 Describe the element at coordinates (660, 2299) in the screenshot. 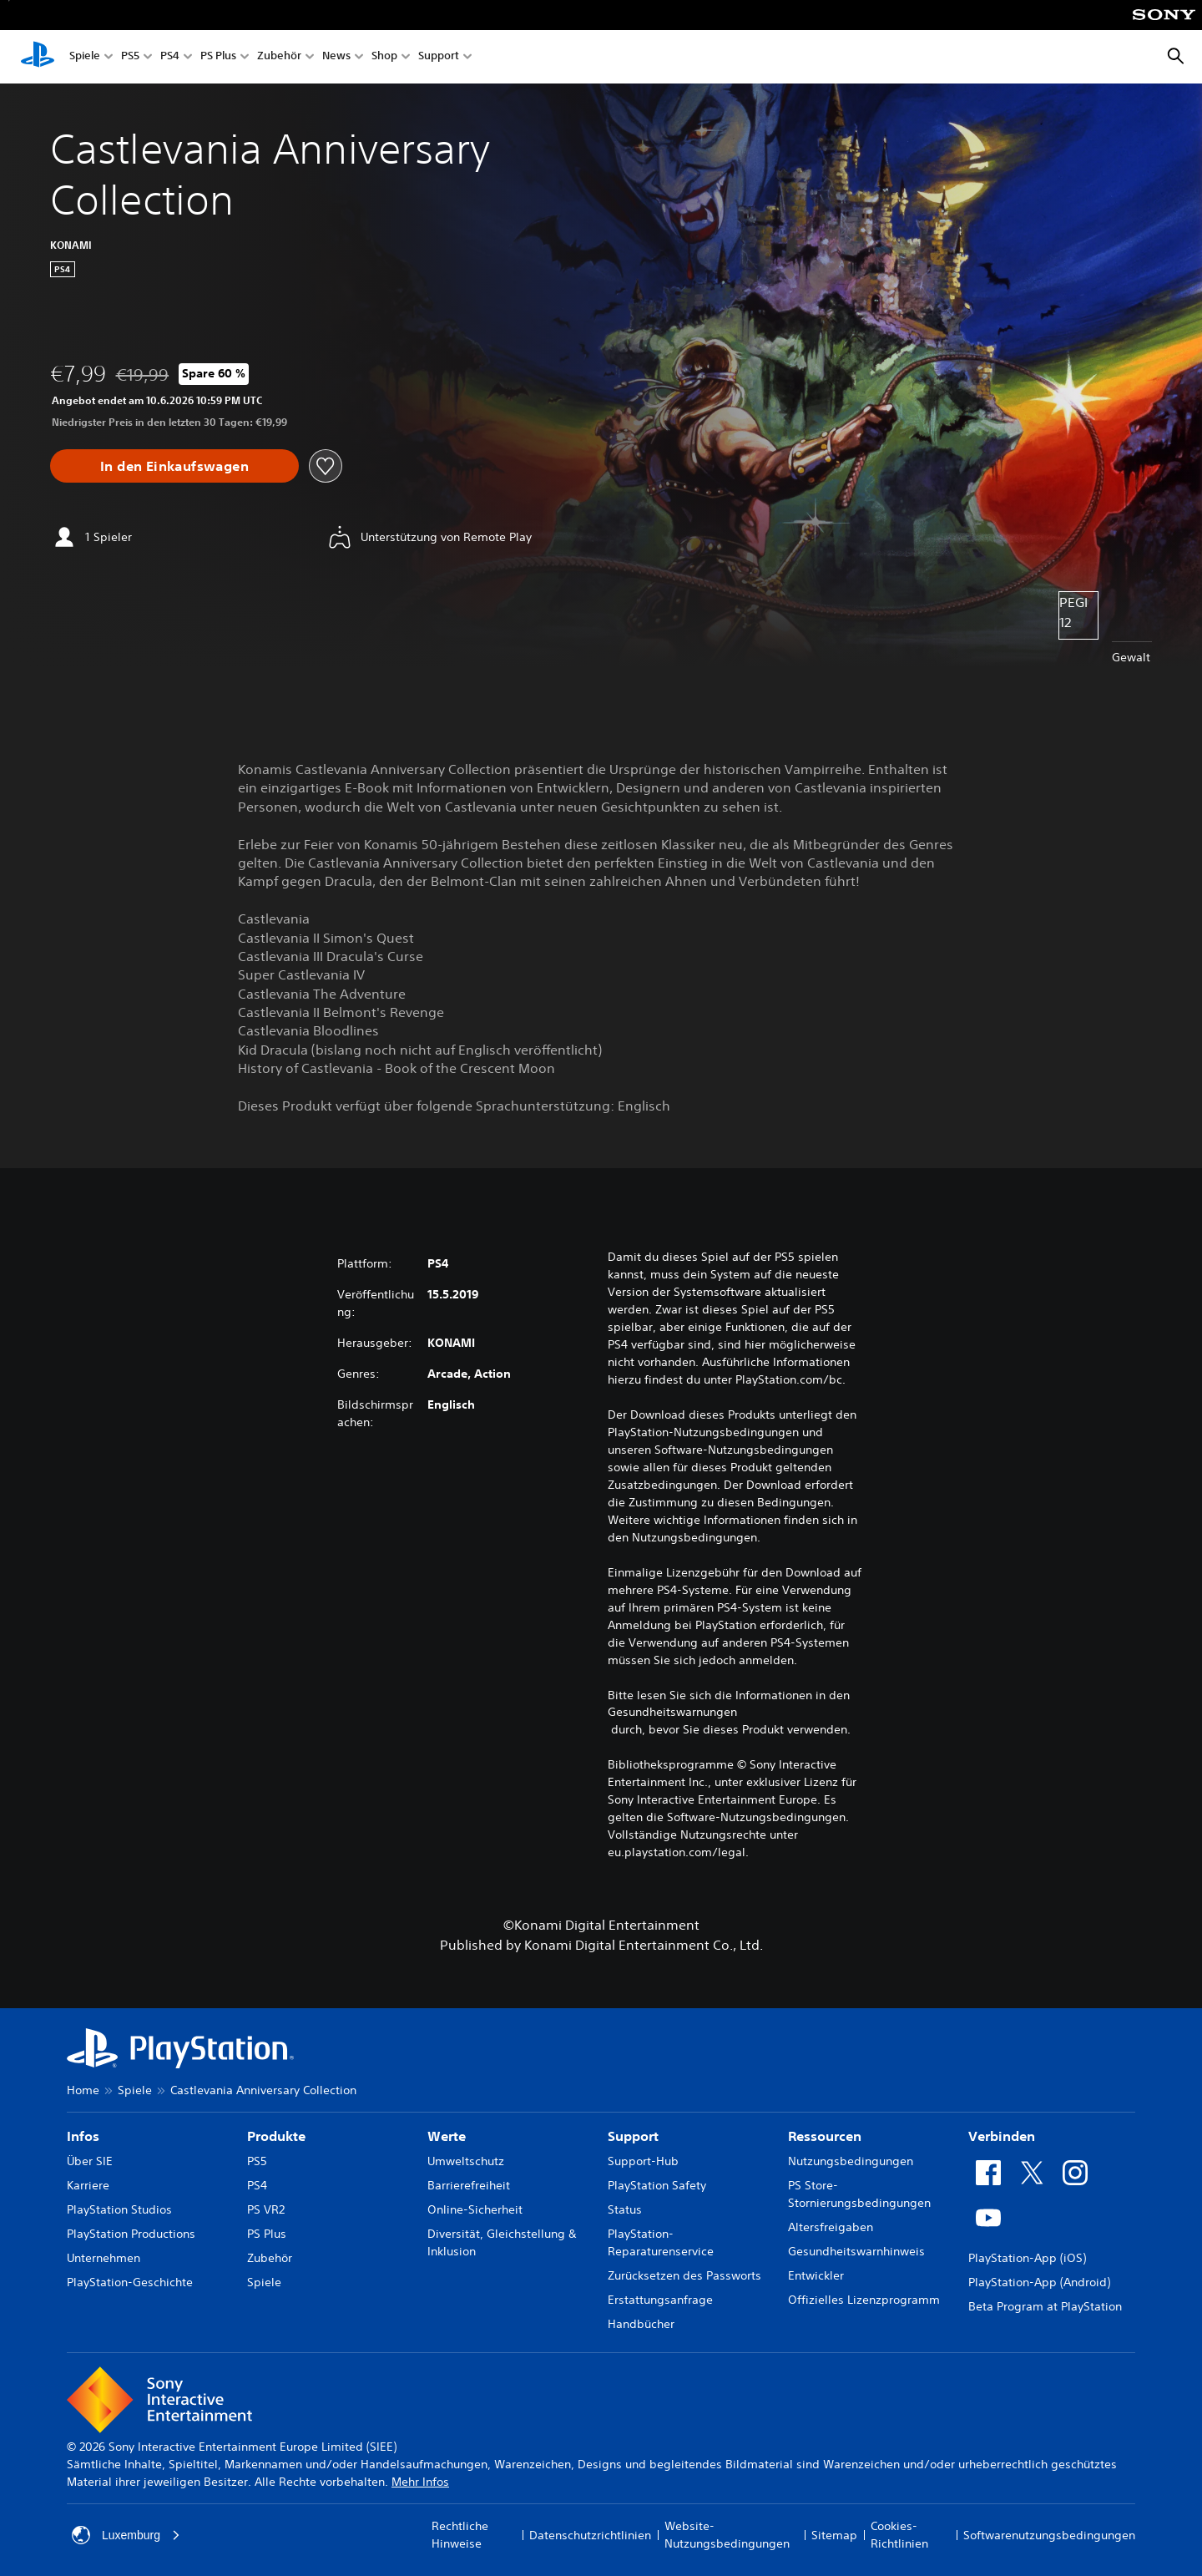

I see `Erstattungsanfrage` at that location.